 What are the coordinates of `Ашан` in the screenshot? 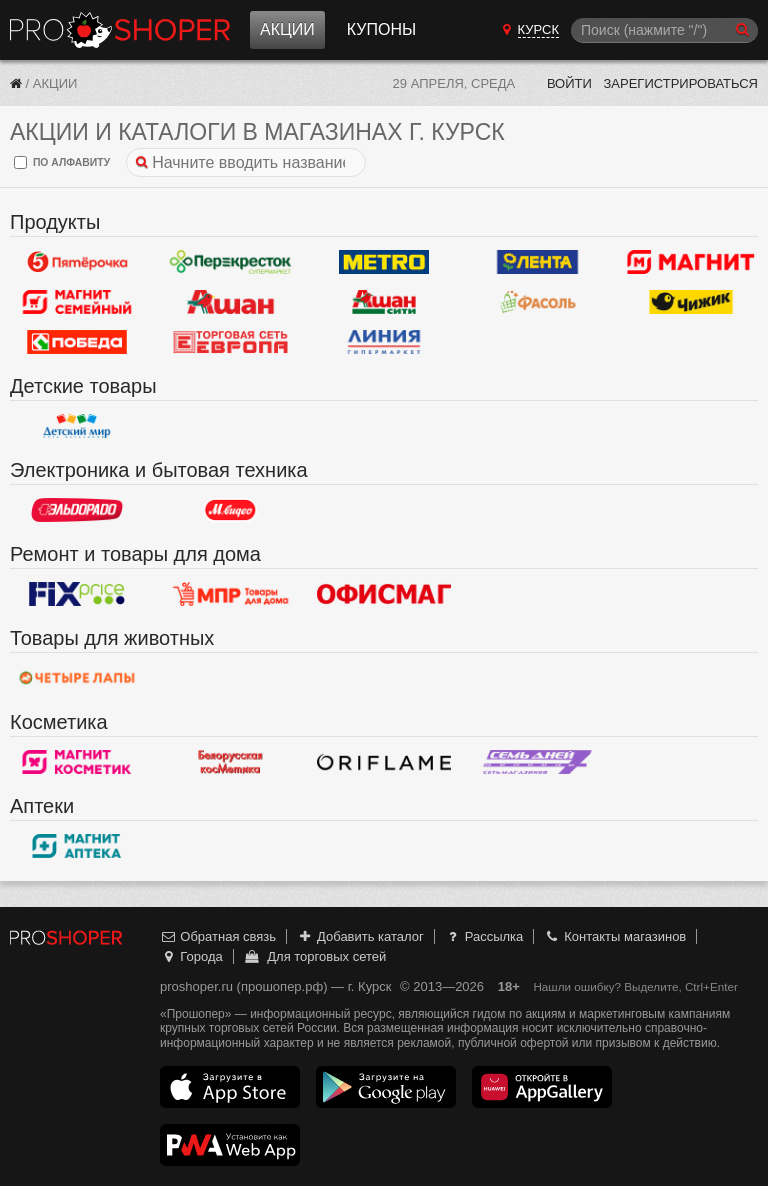 It's located at (231, 302).